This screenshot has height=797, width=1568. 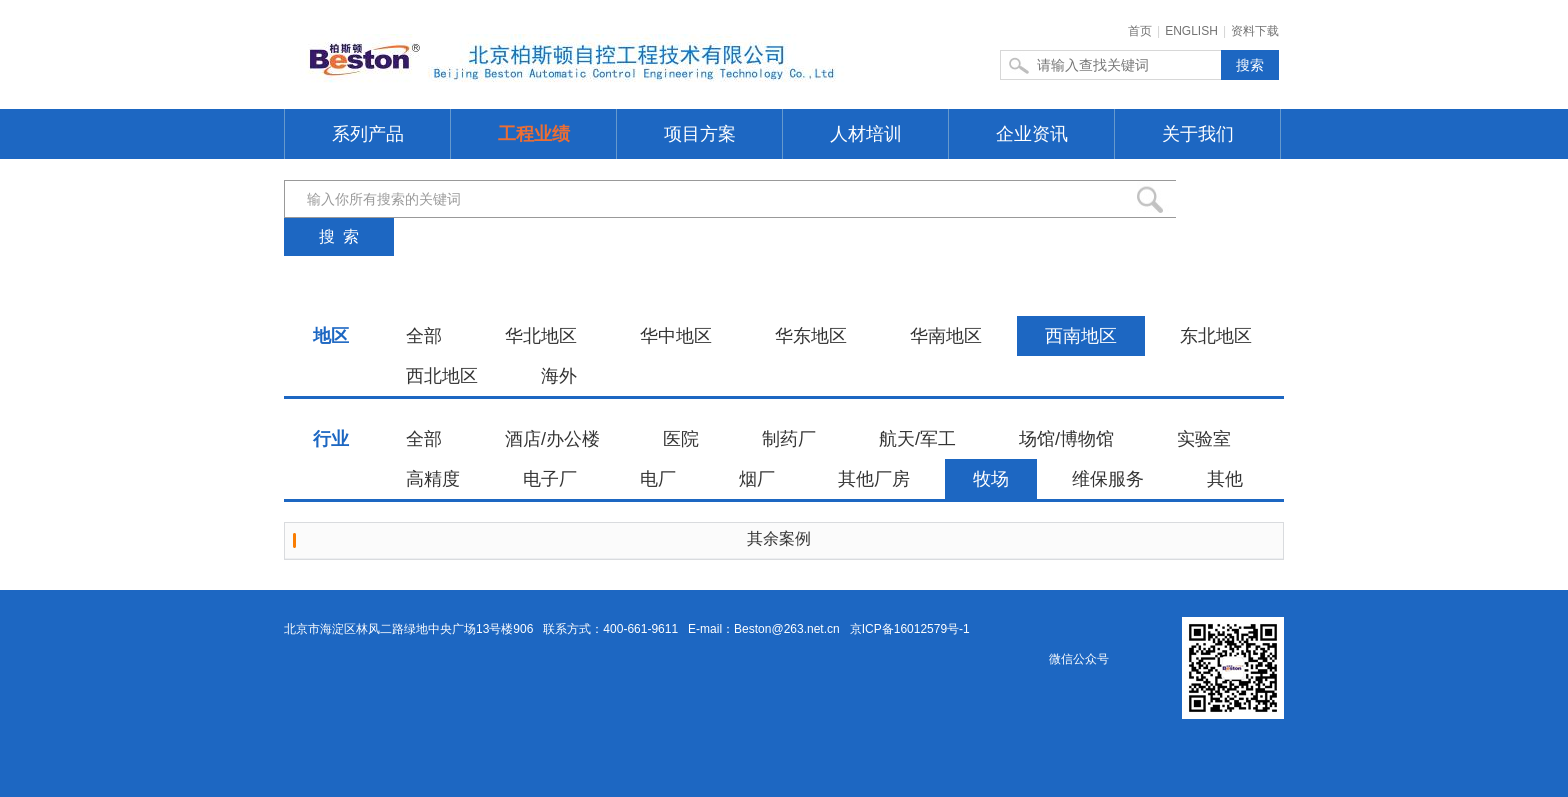 I want to click on 资料下载, so click(x=1255, y=31).